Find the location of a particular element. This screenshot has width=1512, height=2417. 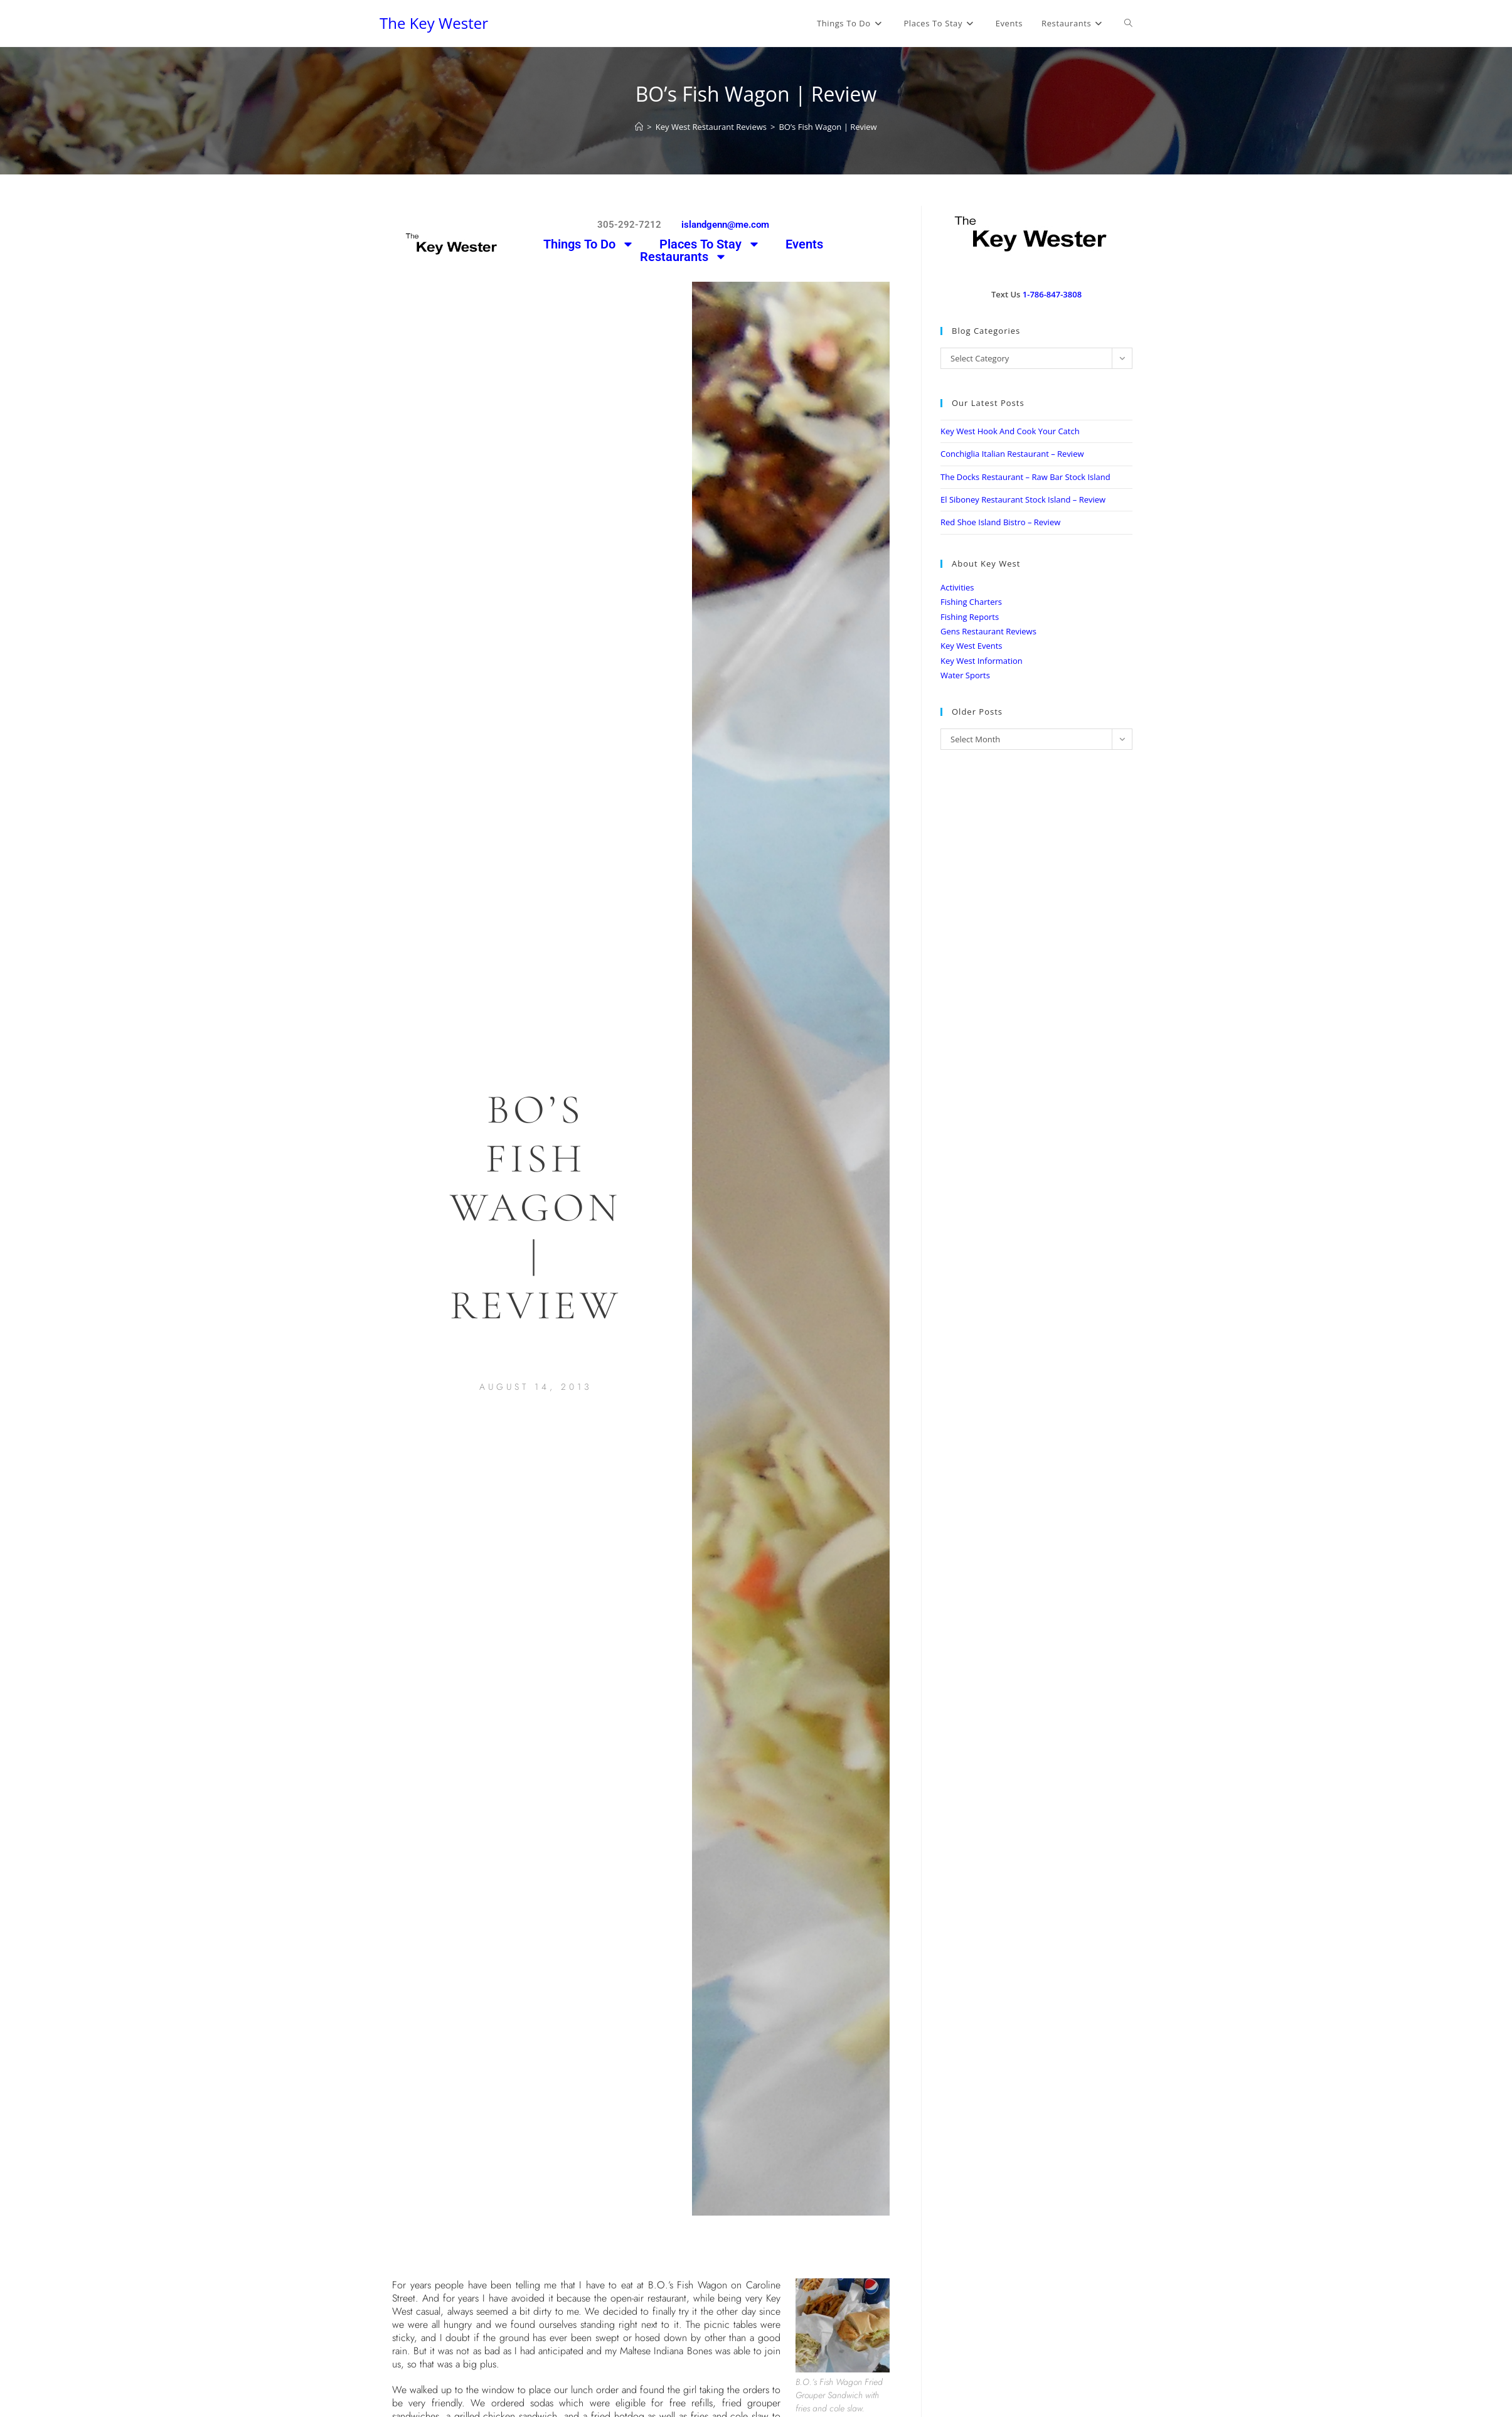

The Docks Restaurant – Raw Bar Stock Island is located at coordinates (1025, 477).